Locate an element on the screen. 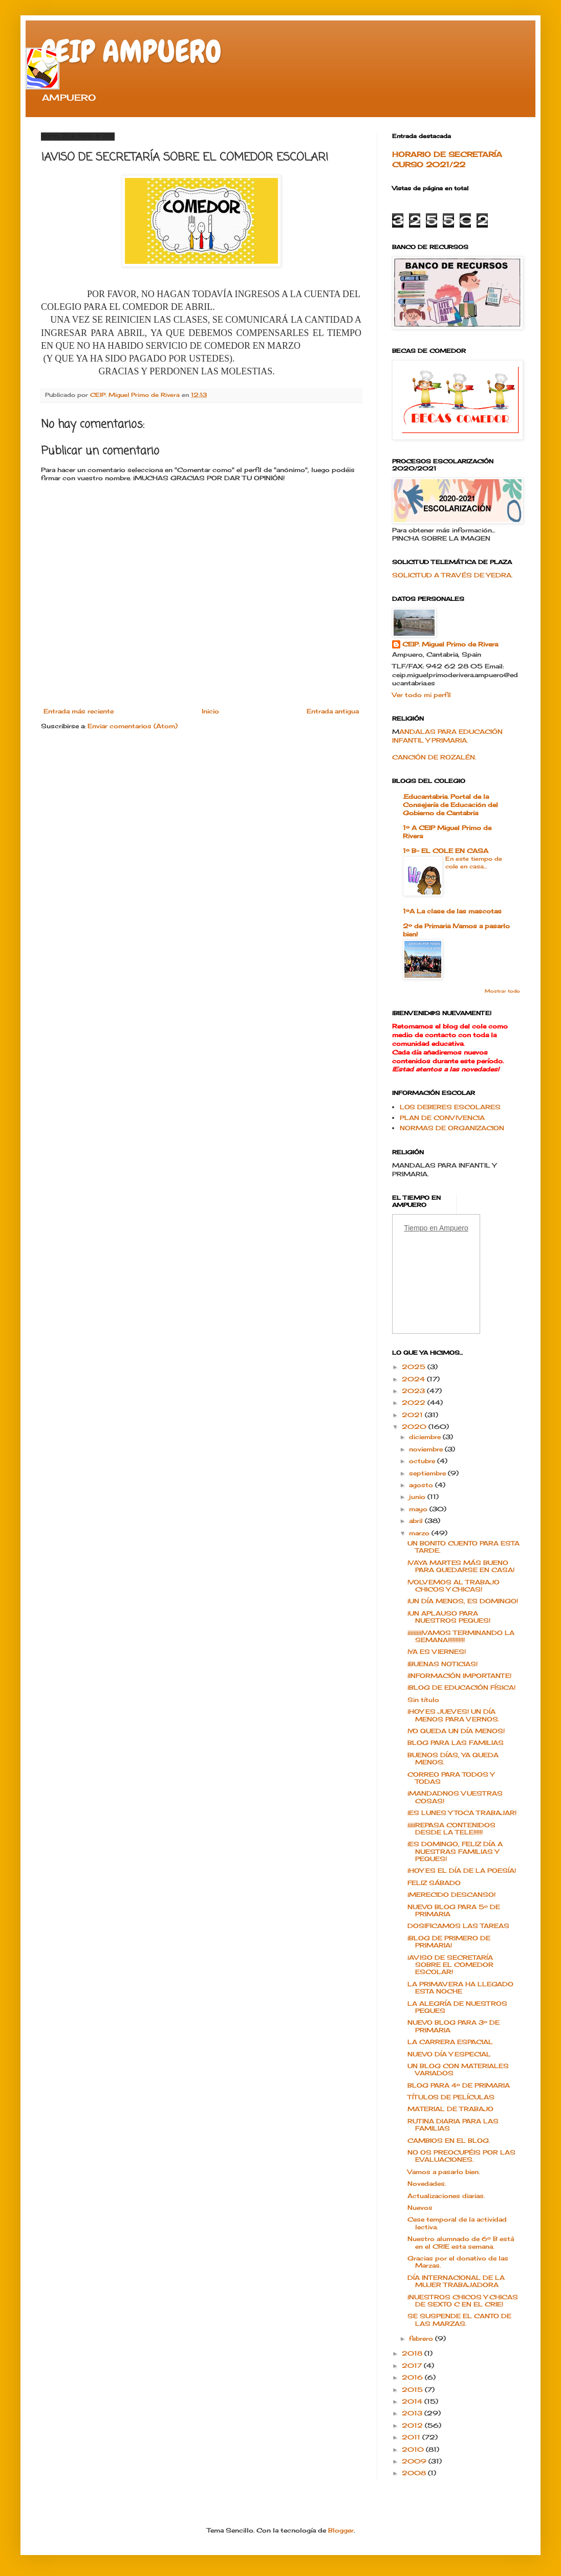 The height and width of the screenshot is (2576, 561). ¡BUENAS NOTICIAS! is located at coordinates (442, 1664).